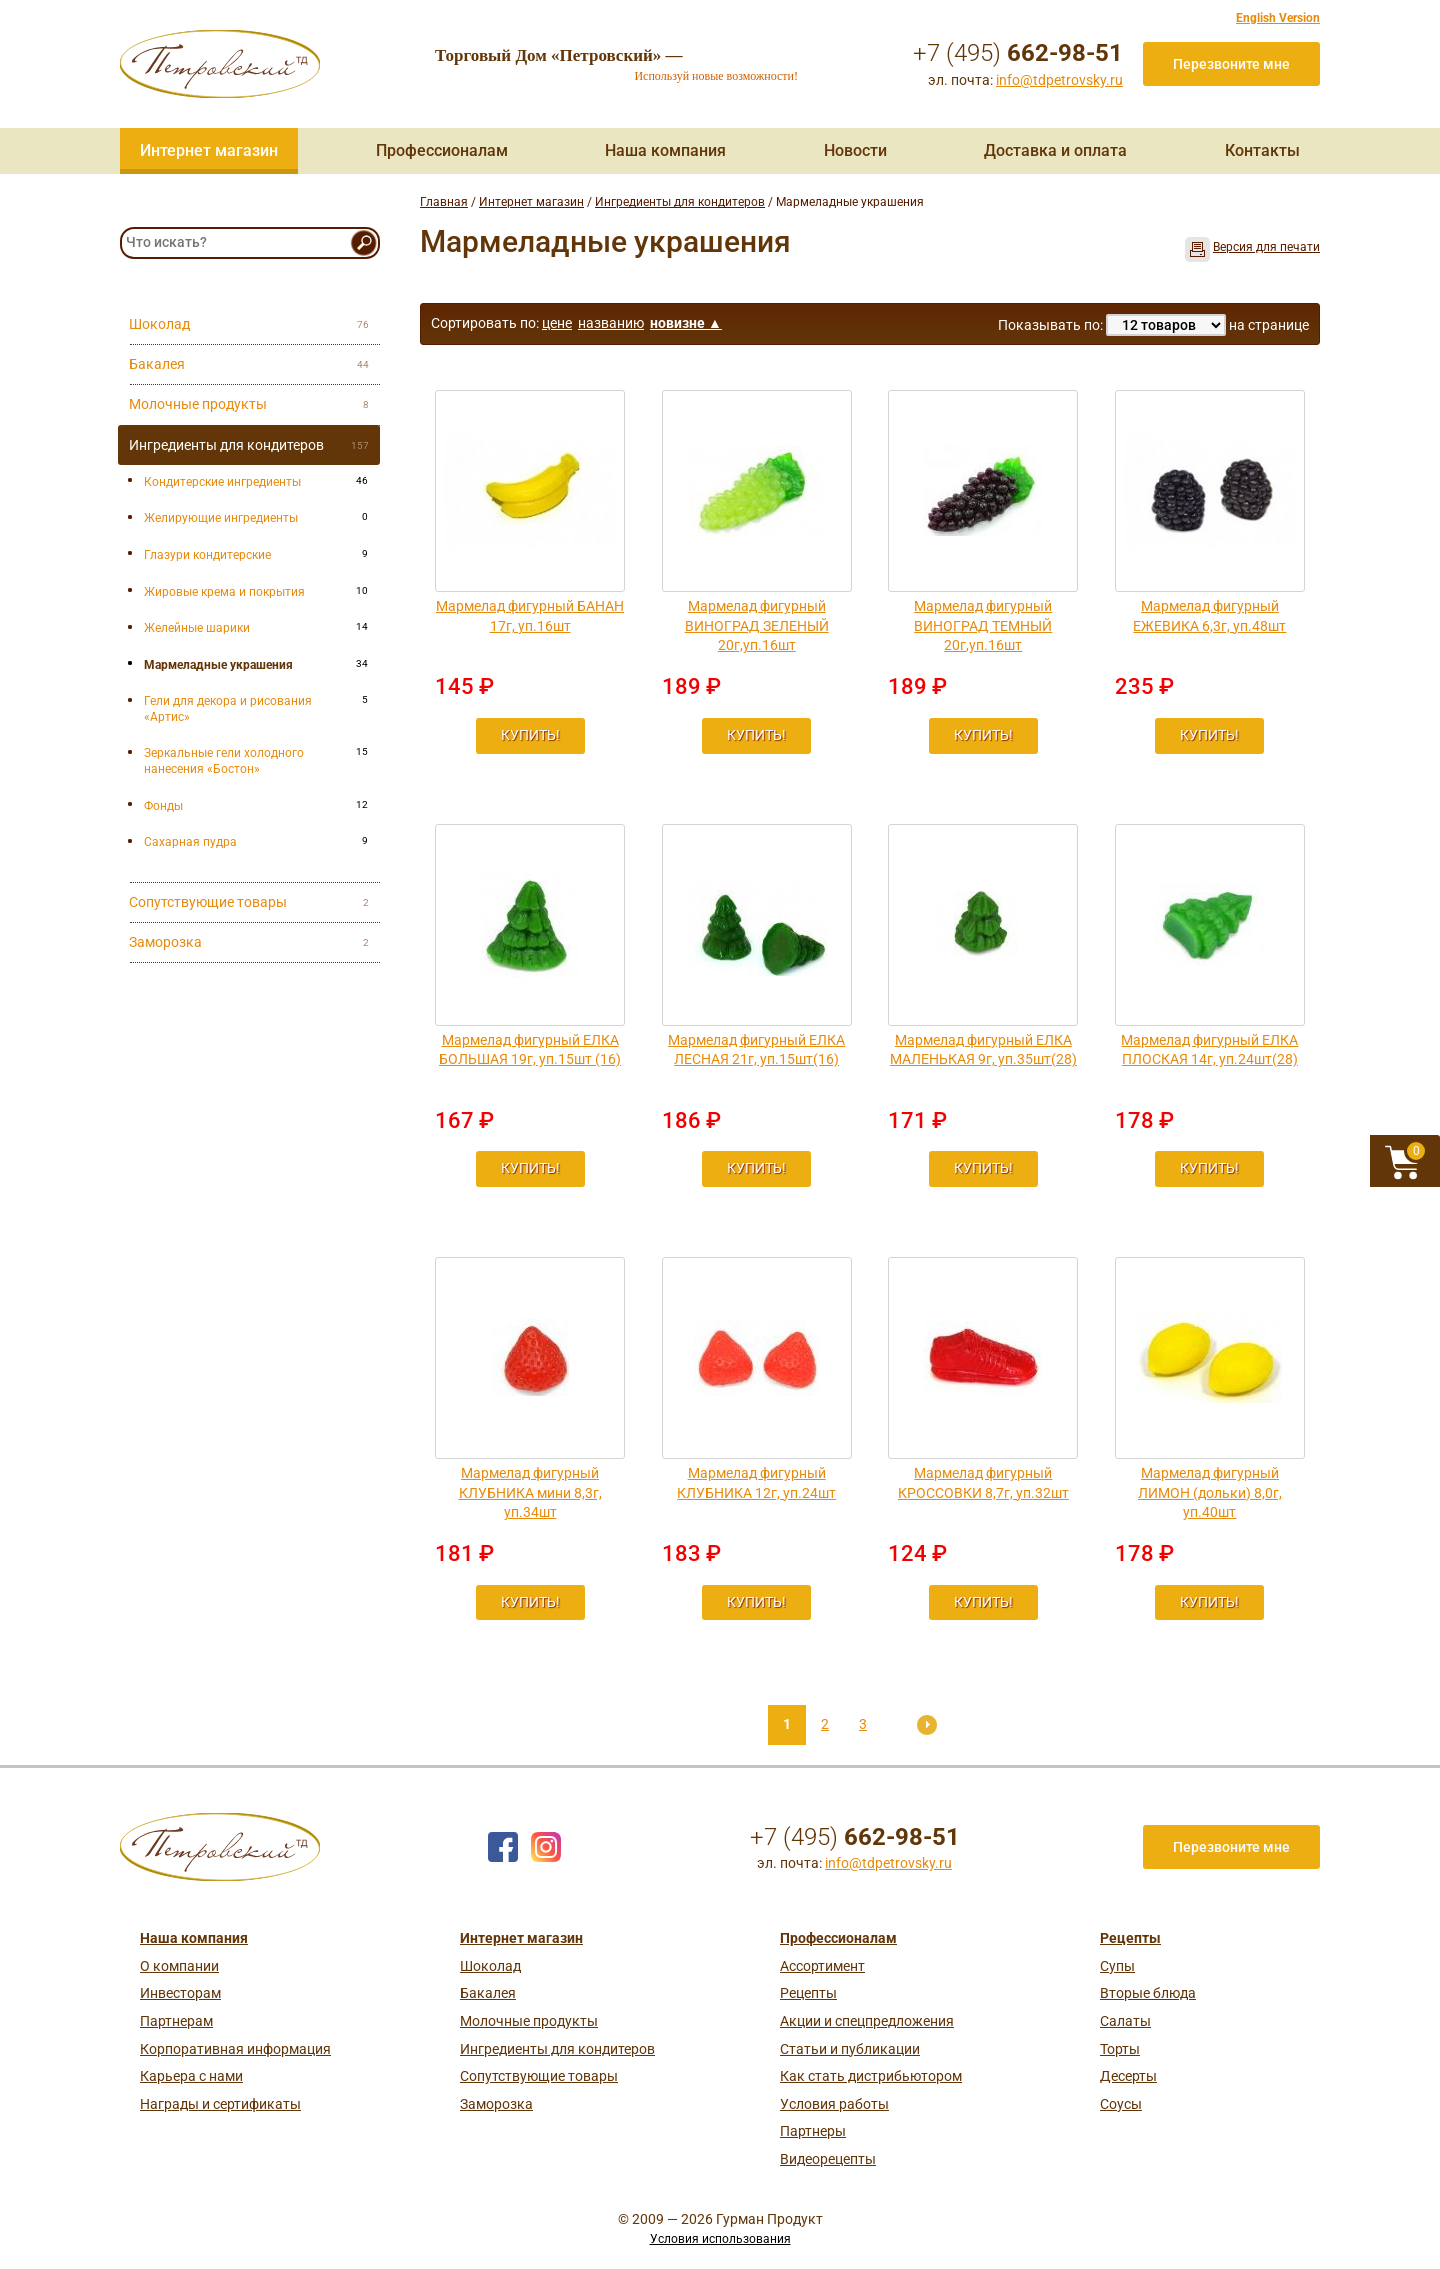 The height and width of the screenshot is (2269, 1440). Describe the element at coordinates (828, 2159) in the screenshot. I see `Видеорецепты` at that location.